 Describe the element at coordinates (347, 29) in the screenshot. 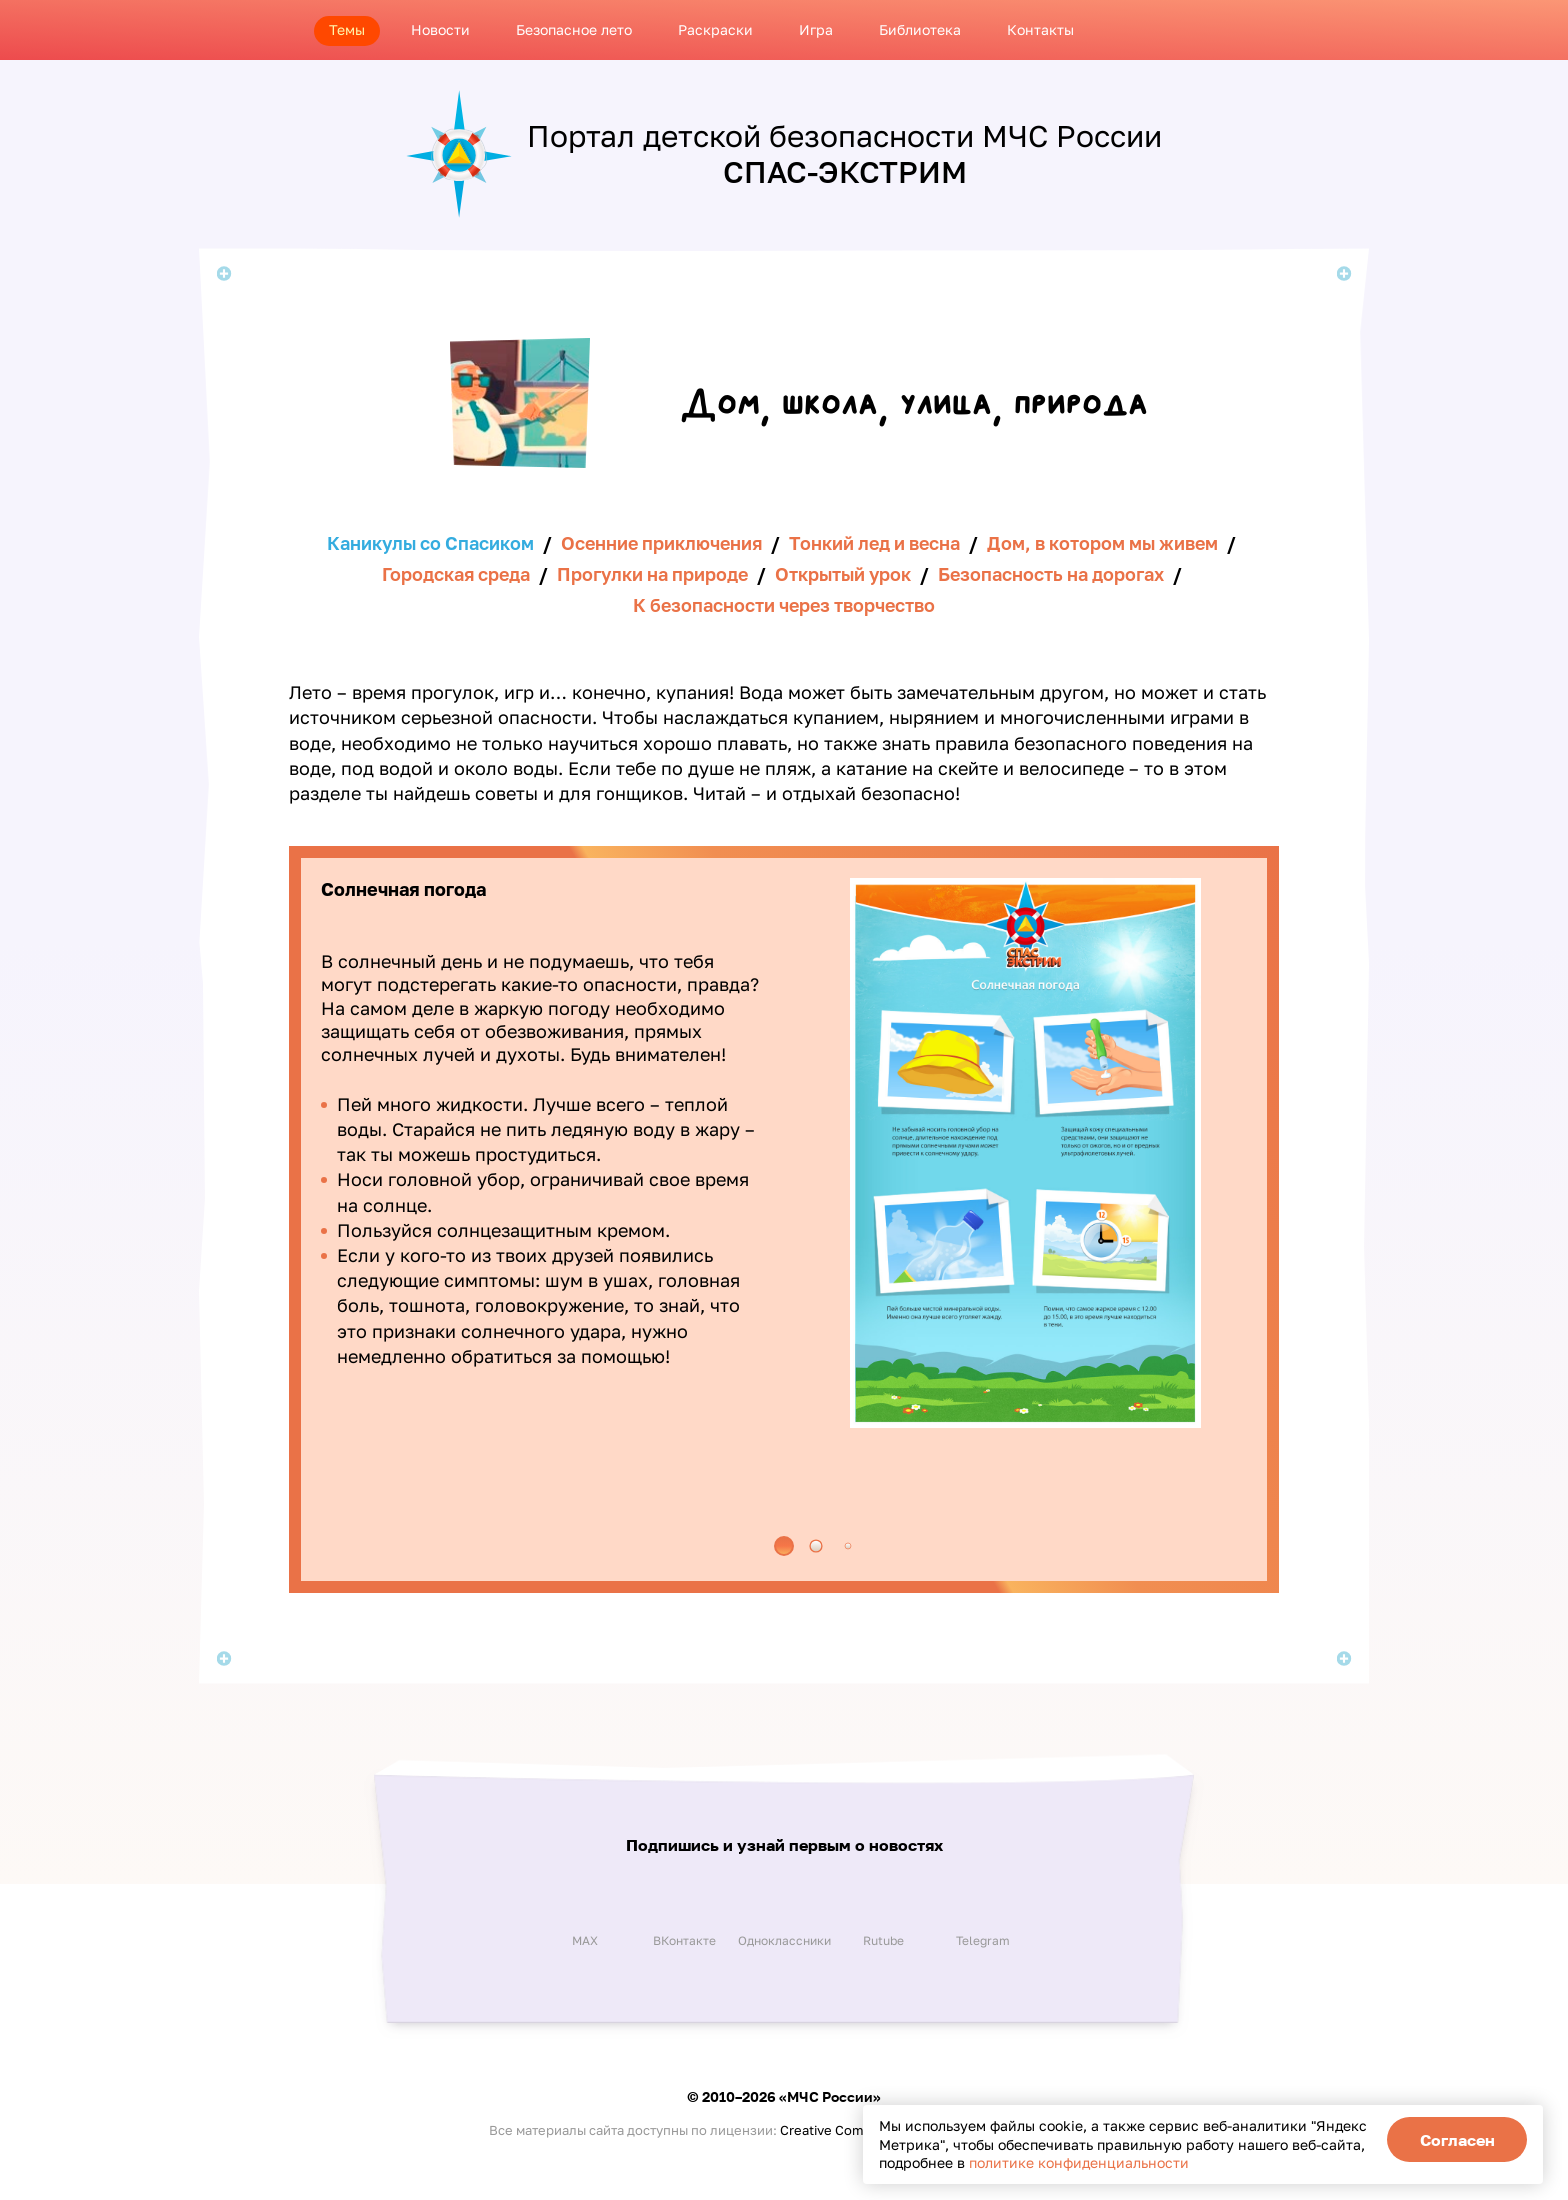

I see `Темы` at that location.